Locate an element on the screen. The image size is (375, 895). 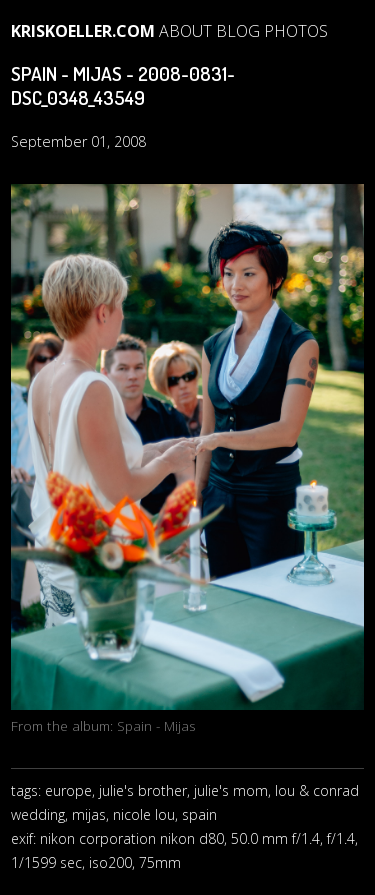
photos is located at coordinates (296, 31).